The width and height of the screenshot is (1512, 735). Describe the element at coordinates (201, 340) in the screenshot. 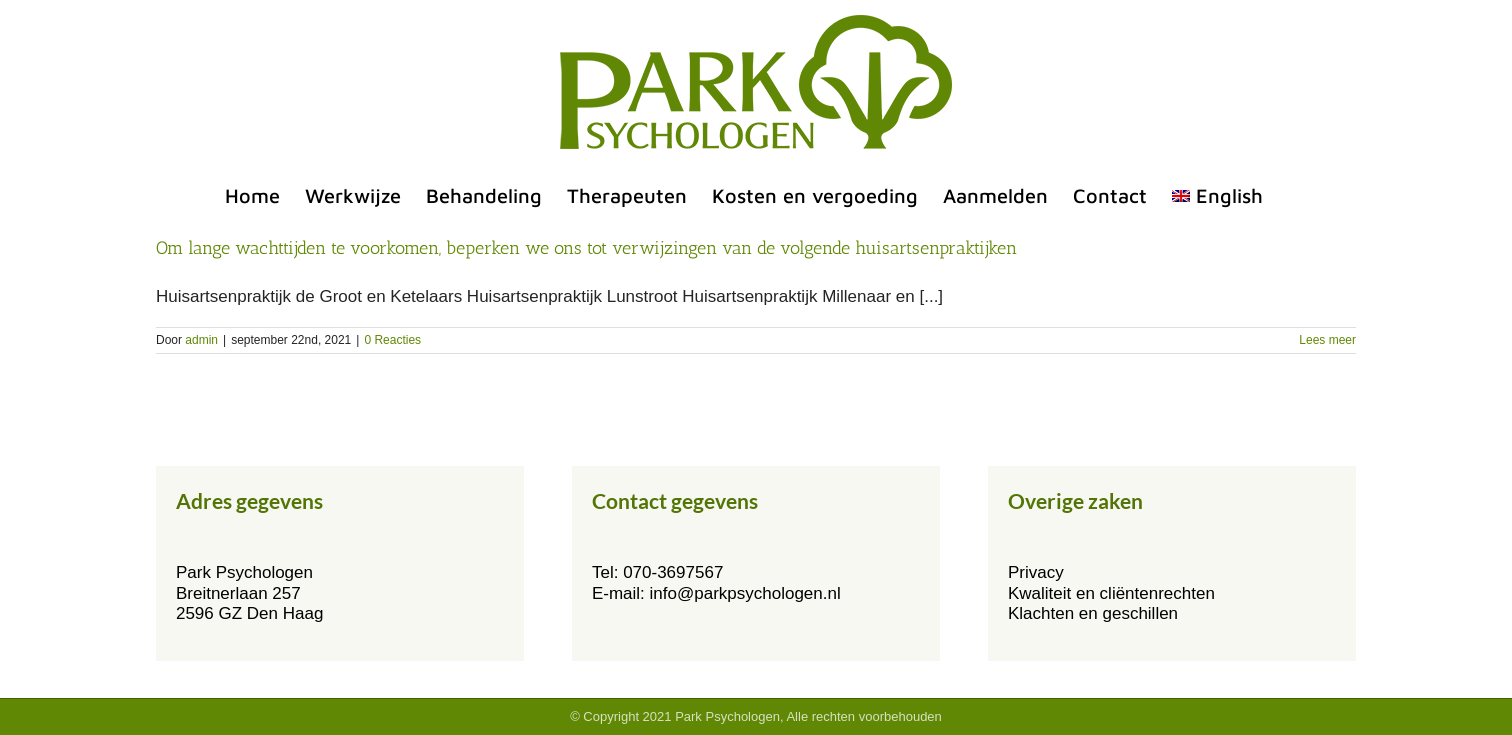

I see `admin` at that location.